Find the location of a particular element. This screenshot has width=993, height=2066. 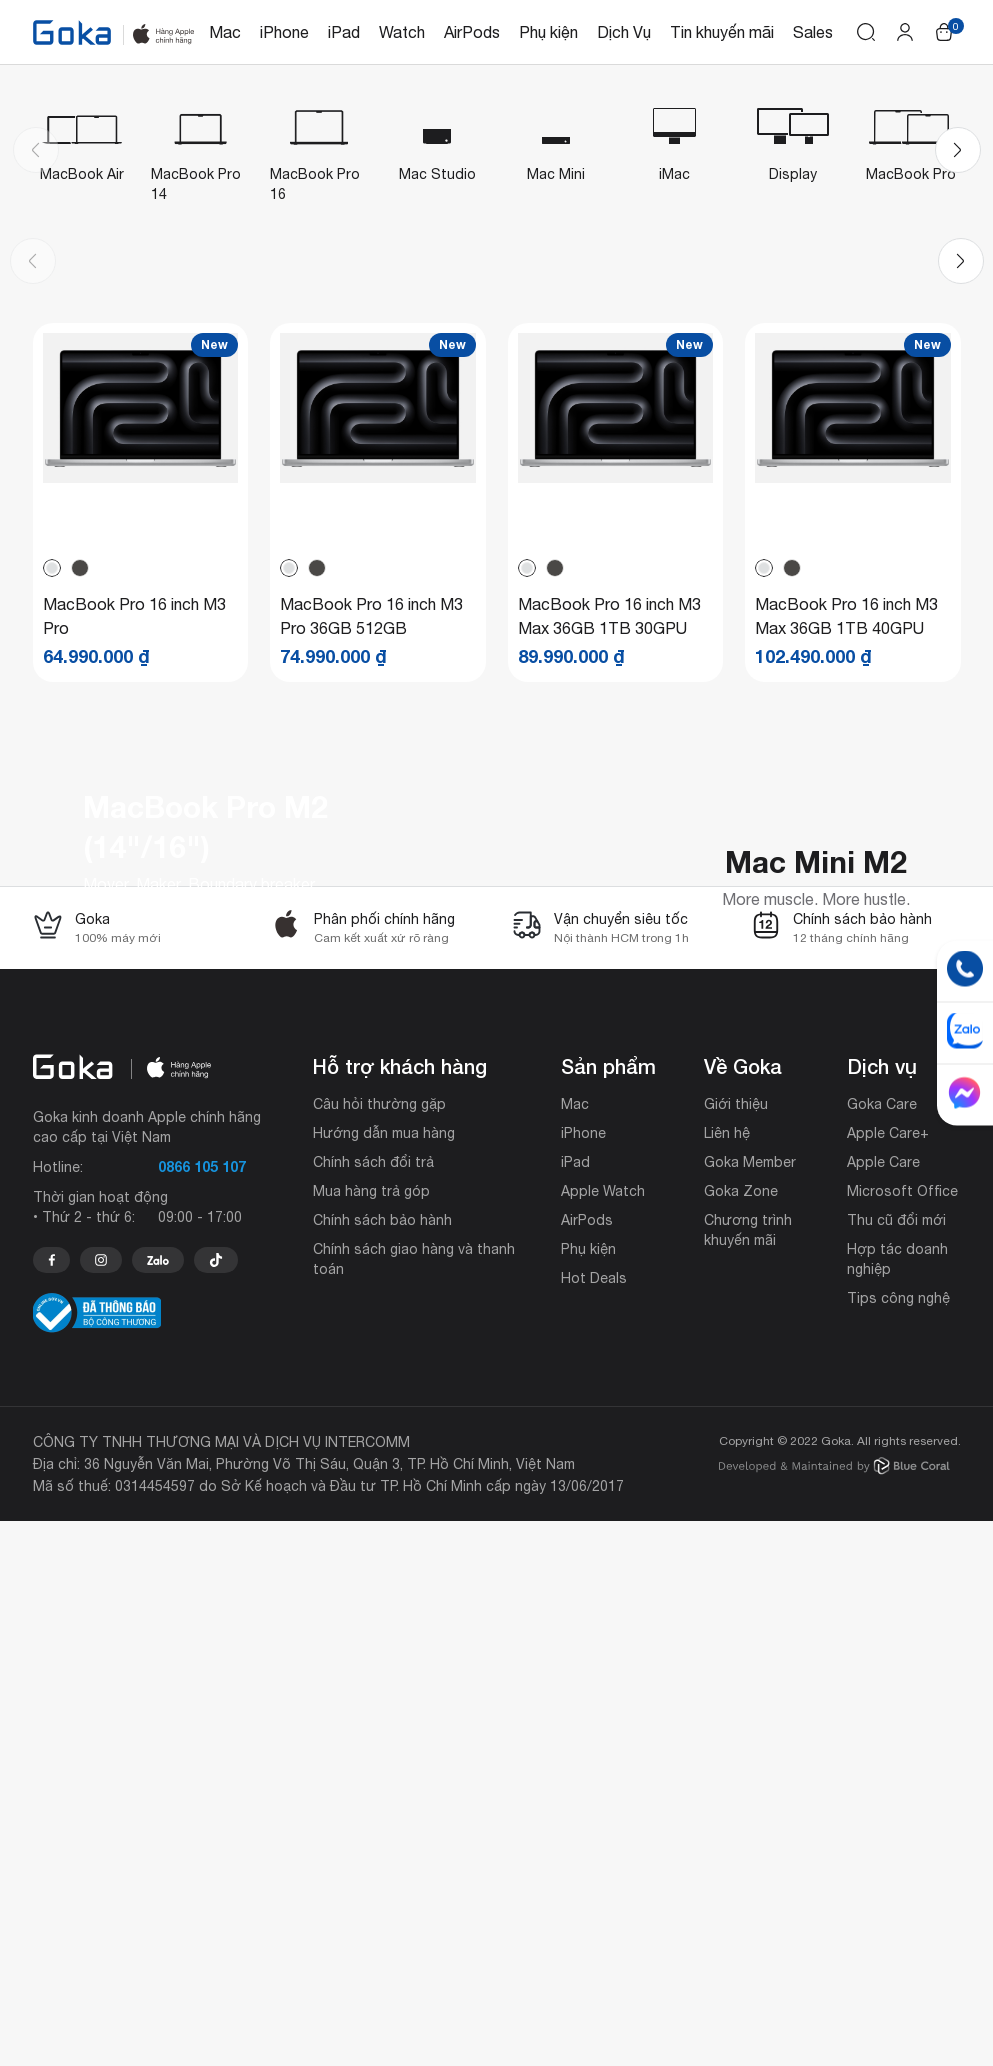

0866 105 107 is located at coordinates (202, 1711).